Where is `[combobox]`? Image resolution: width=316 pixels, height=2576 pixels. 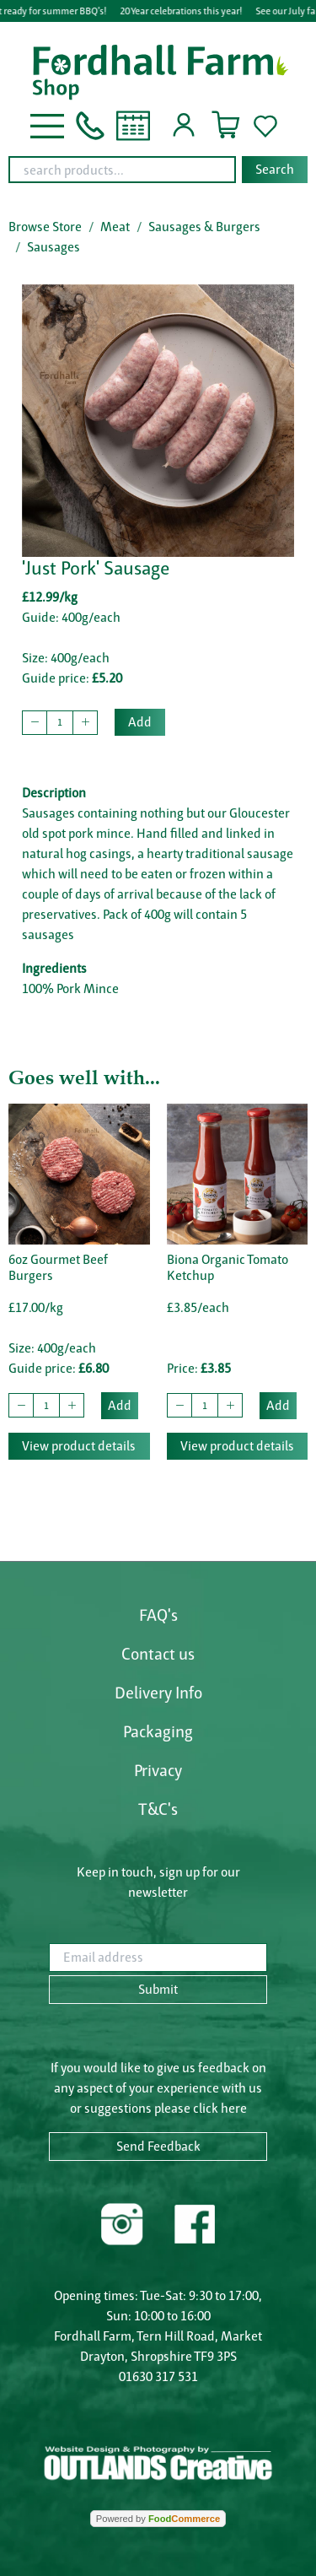
[combobox] is located at coordinates (158, 169).